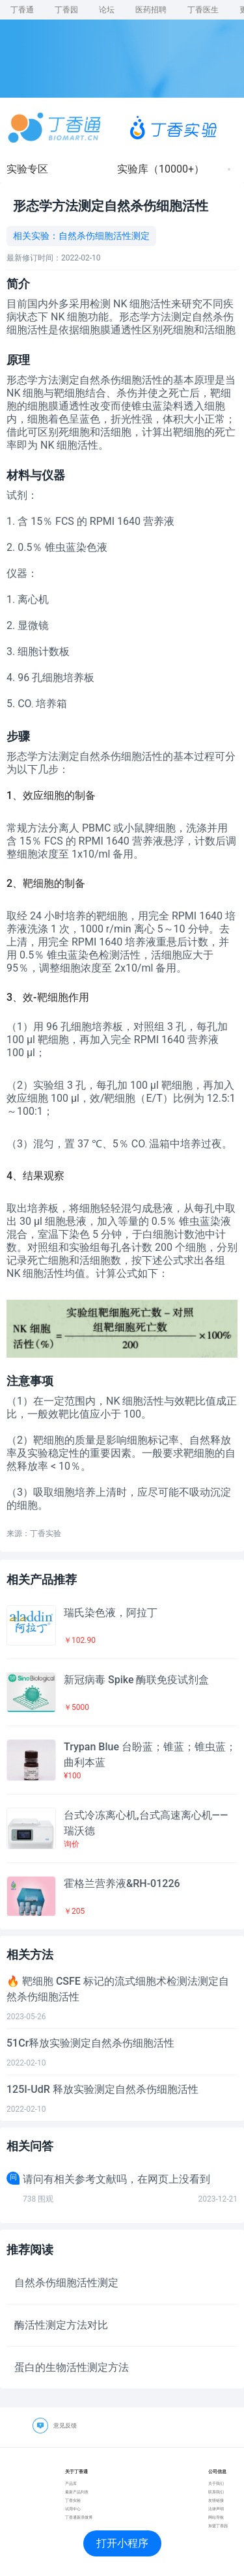 Image resolution: width=244 pixels, height=2576 pixels. Describe the element at coordinates (216, 2500) in the screenshot. I see `友情链接` at that location.